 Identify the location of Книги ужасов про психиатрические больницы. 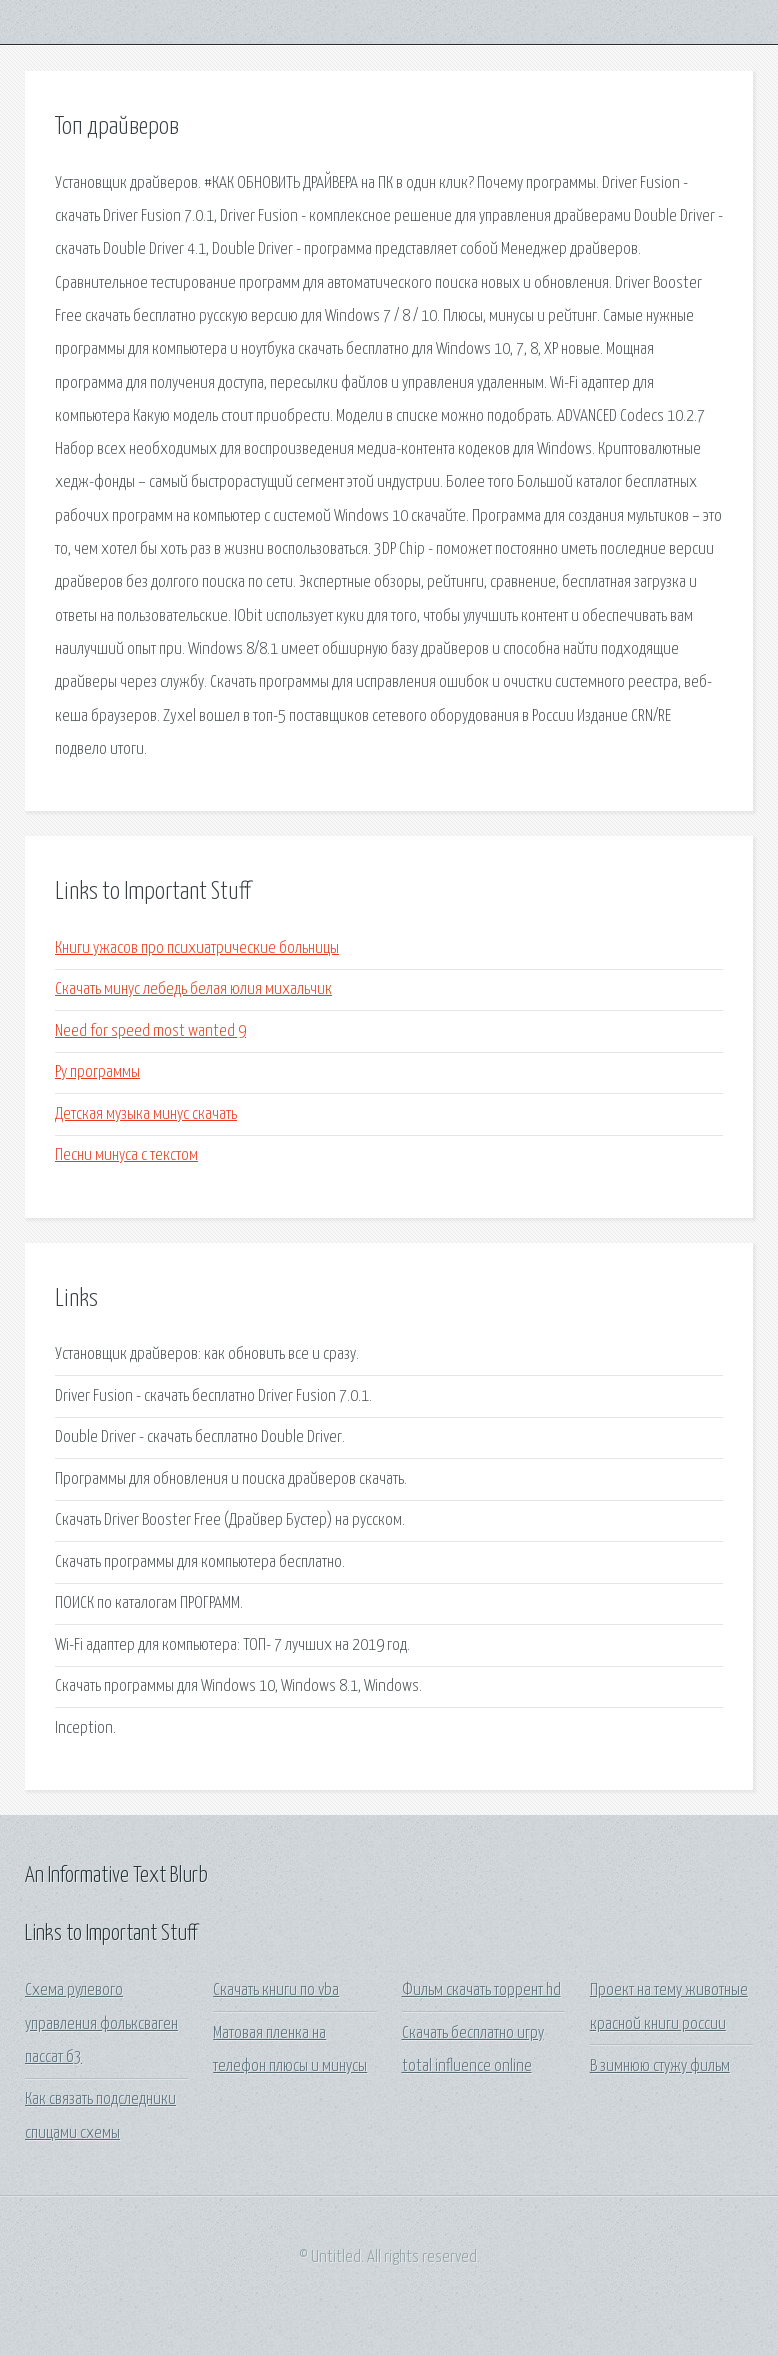
(197, 948).